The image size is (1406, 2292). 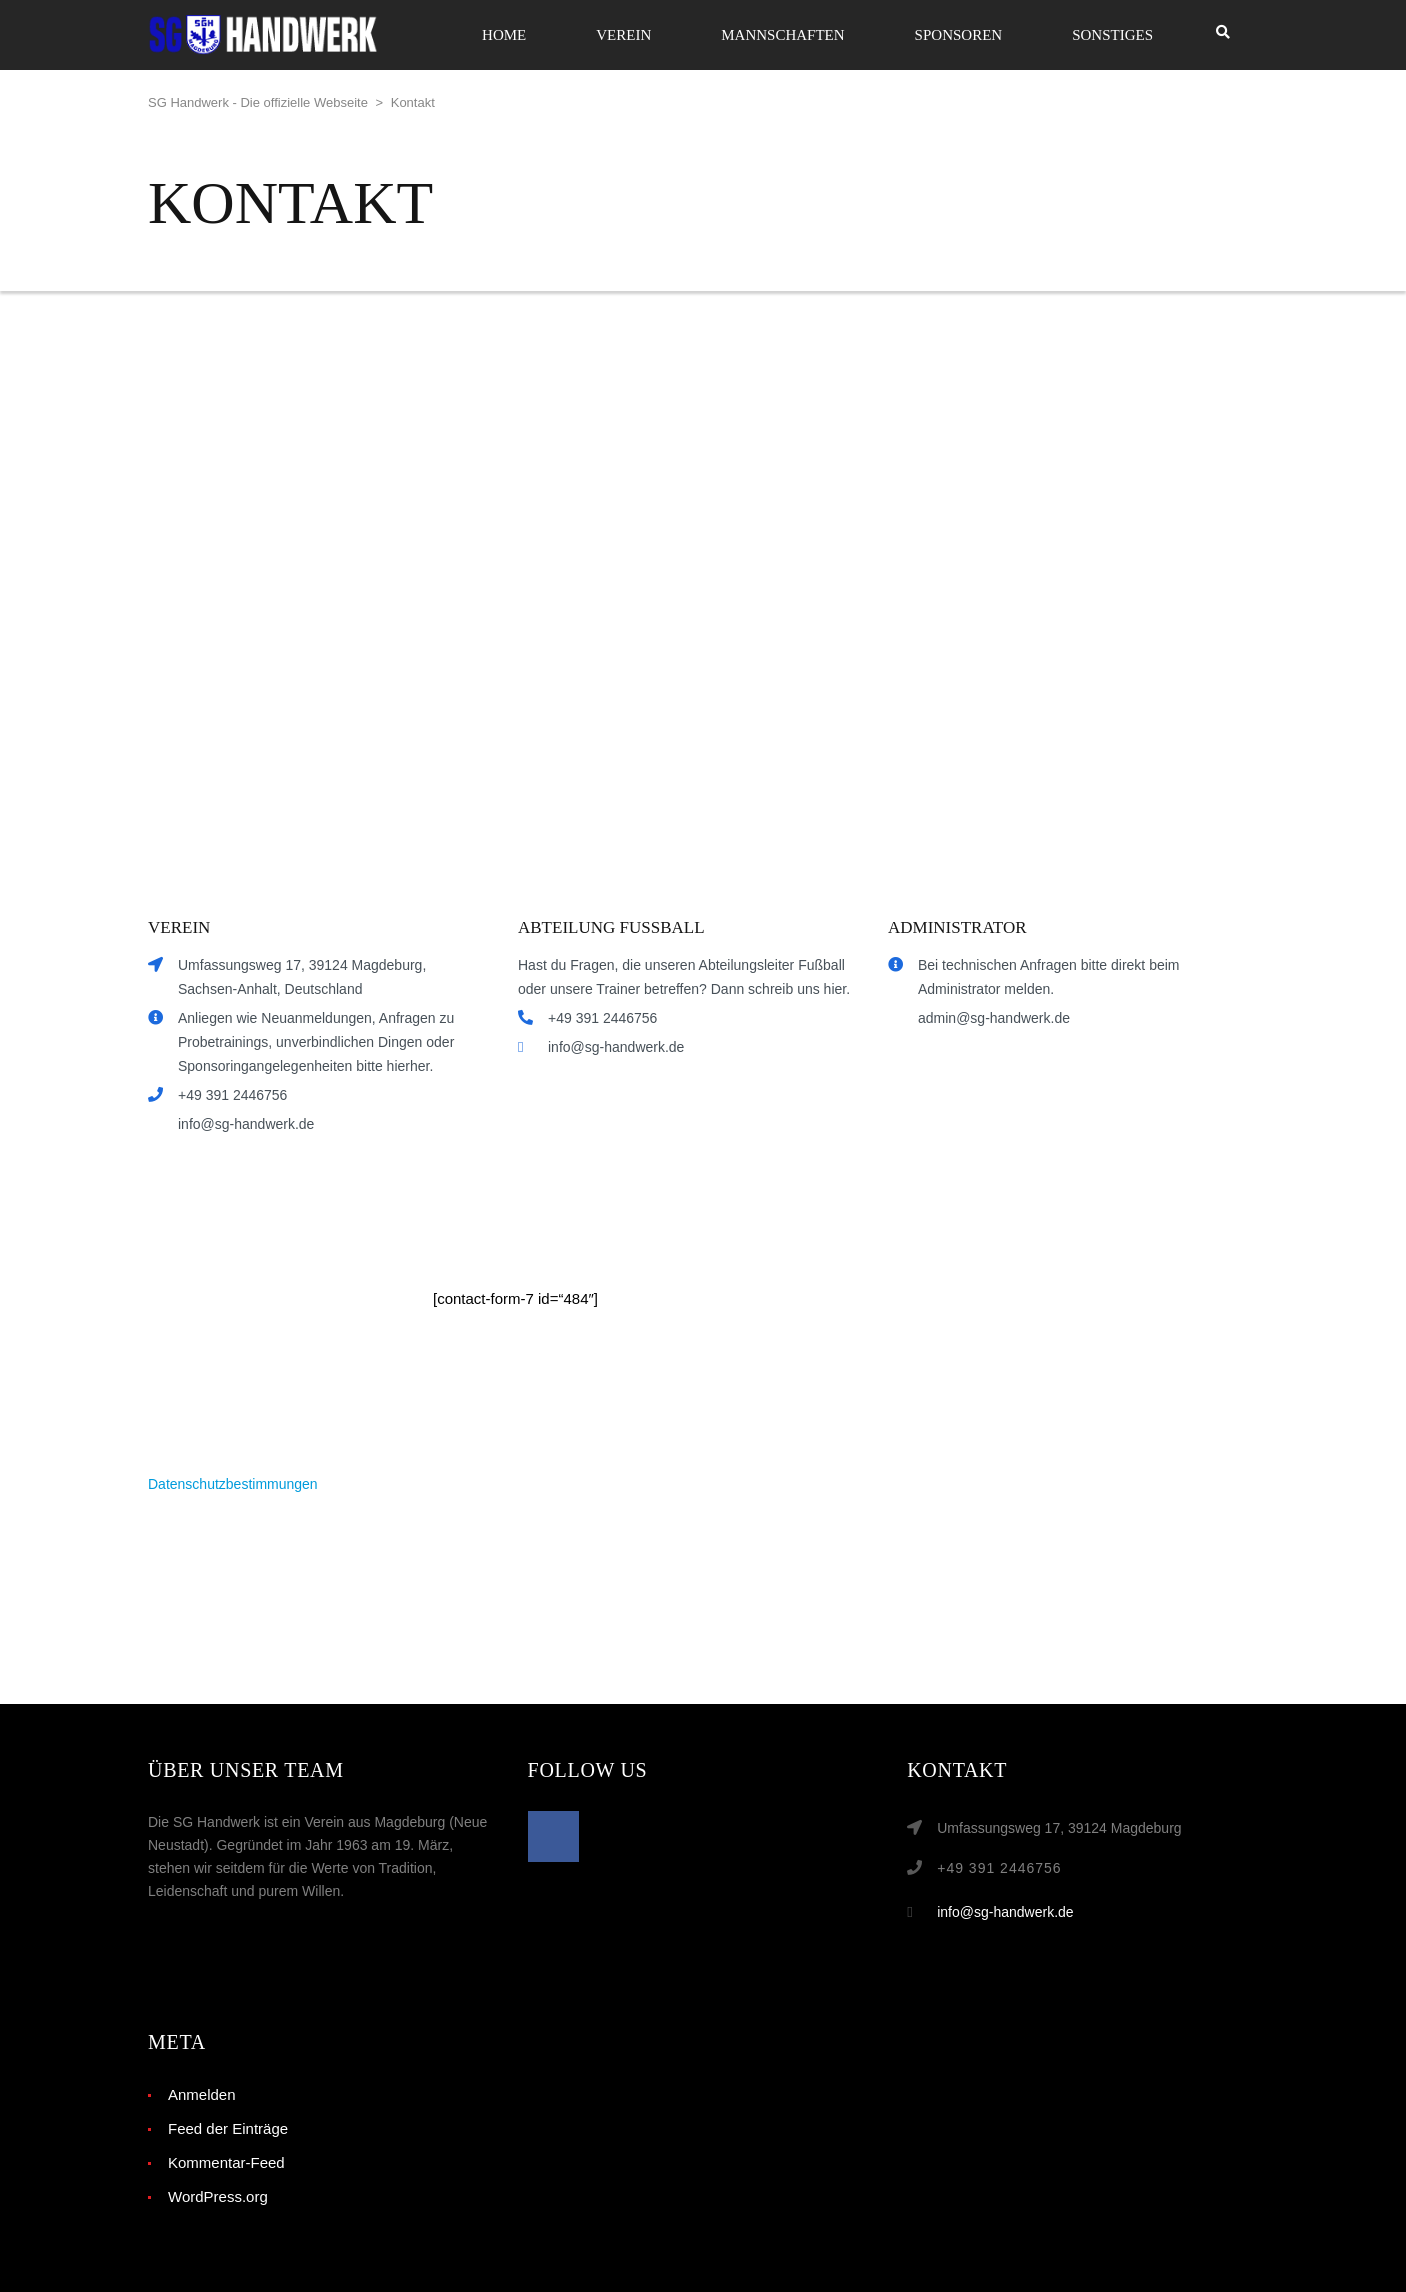 I want to click on WordPress.org, so click(x=218, y=2196).